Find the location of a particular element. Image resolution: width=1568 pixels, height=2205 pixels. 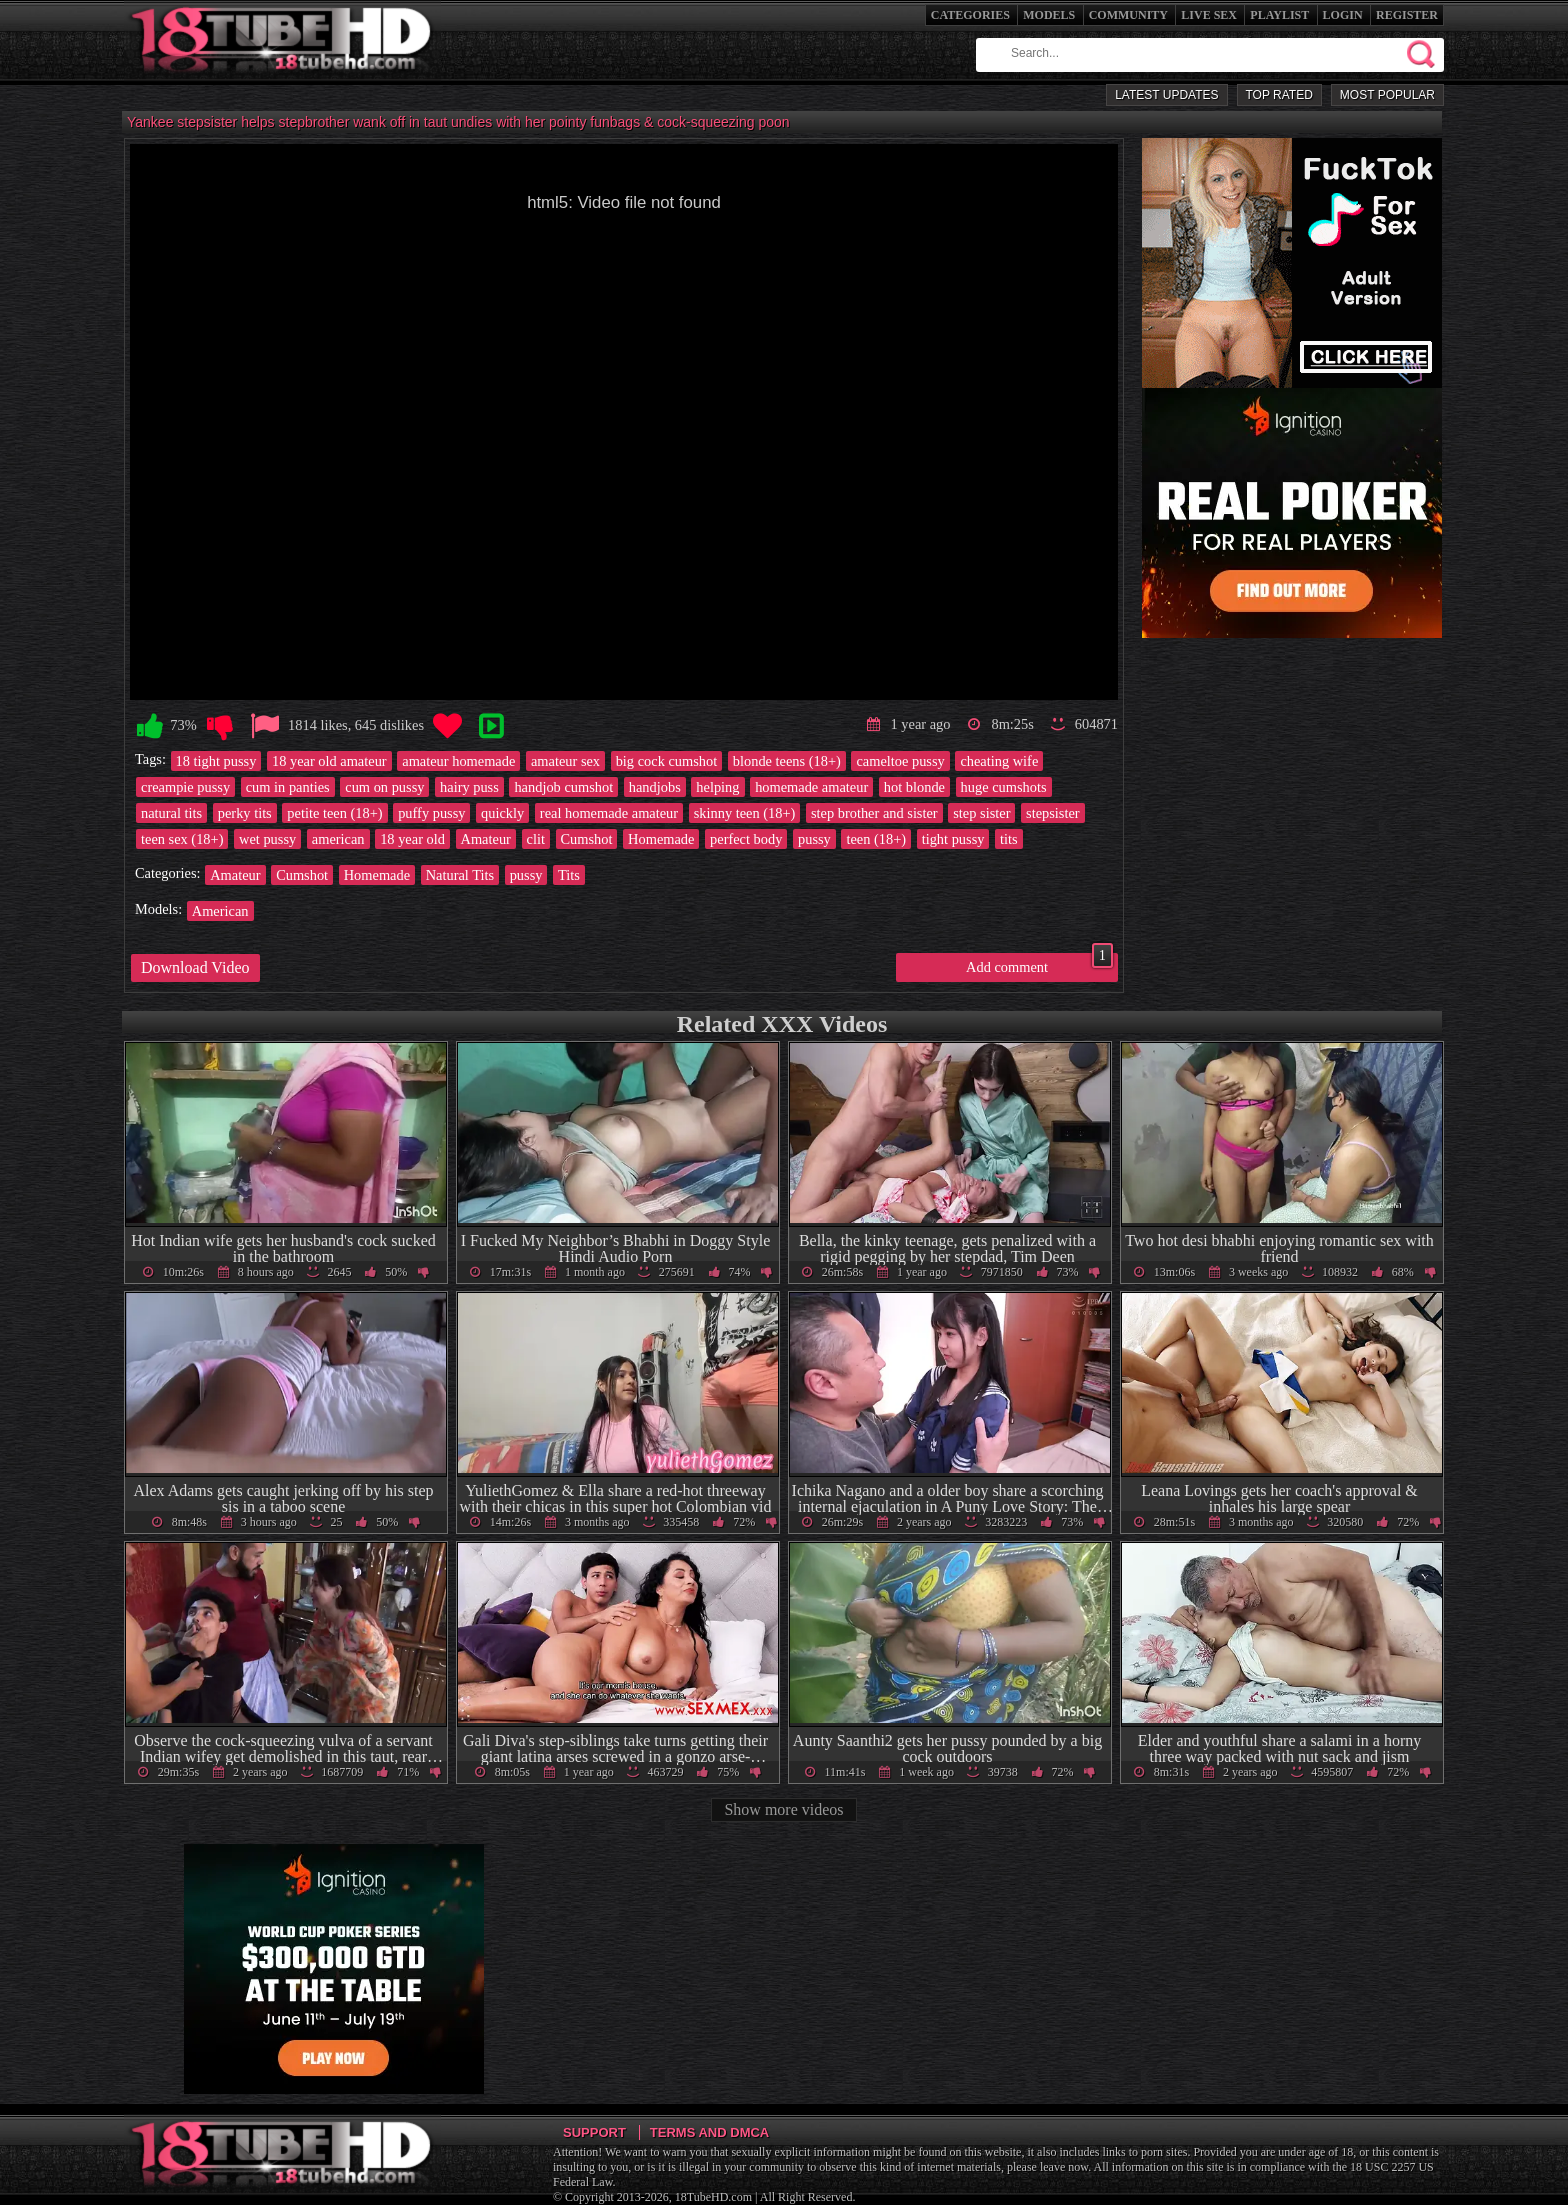

Add comment is located at coordinates (1039, 964).